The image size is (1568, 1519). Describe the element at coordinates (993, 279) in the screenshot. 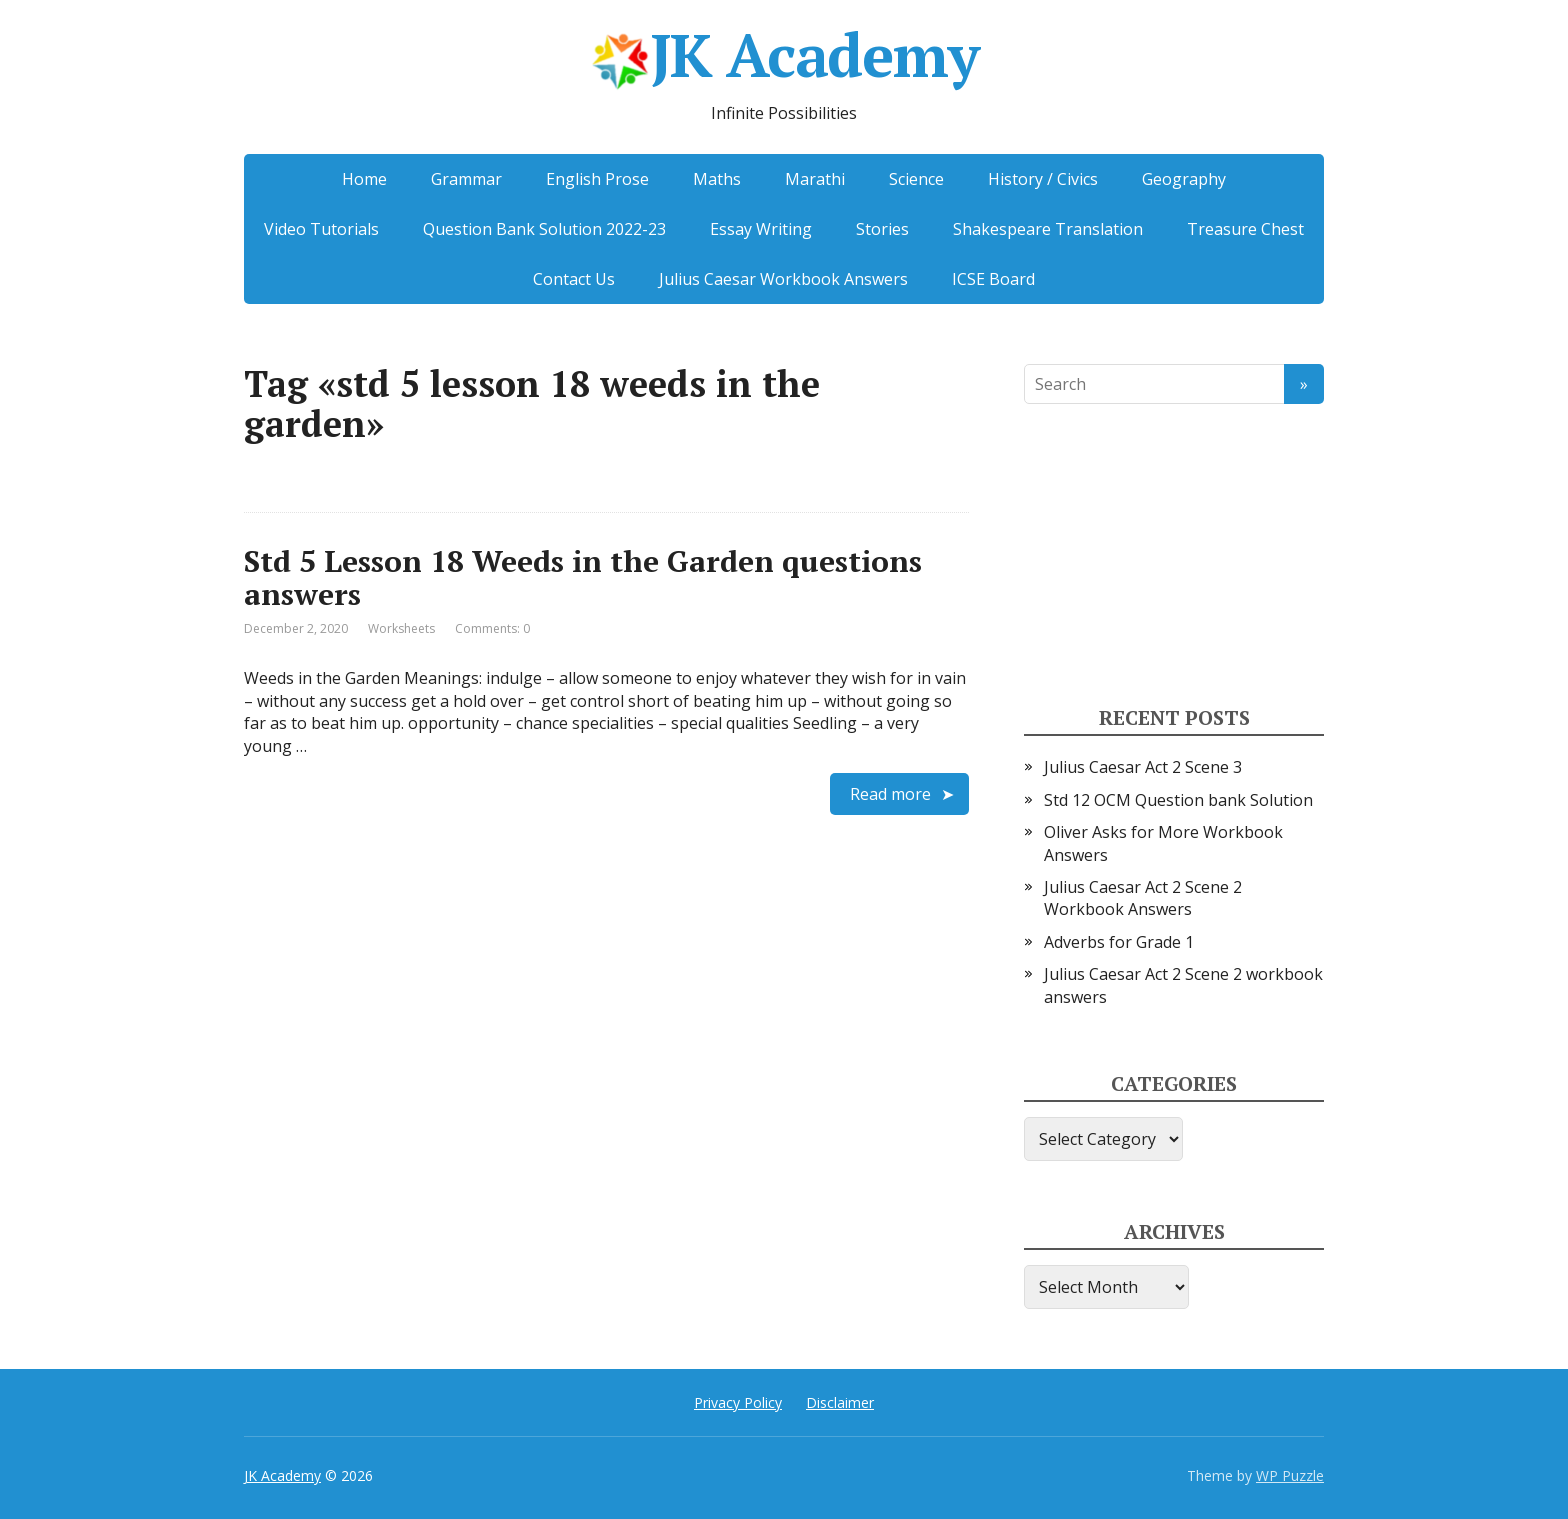

I see `ICSE Board` at that location.